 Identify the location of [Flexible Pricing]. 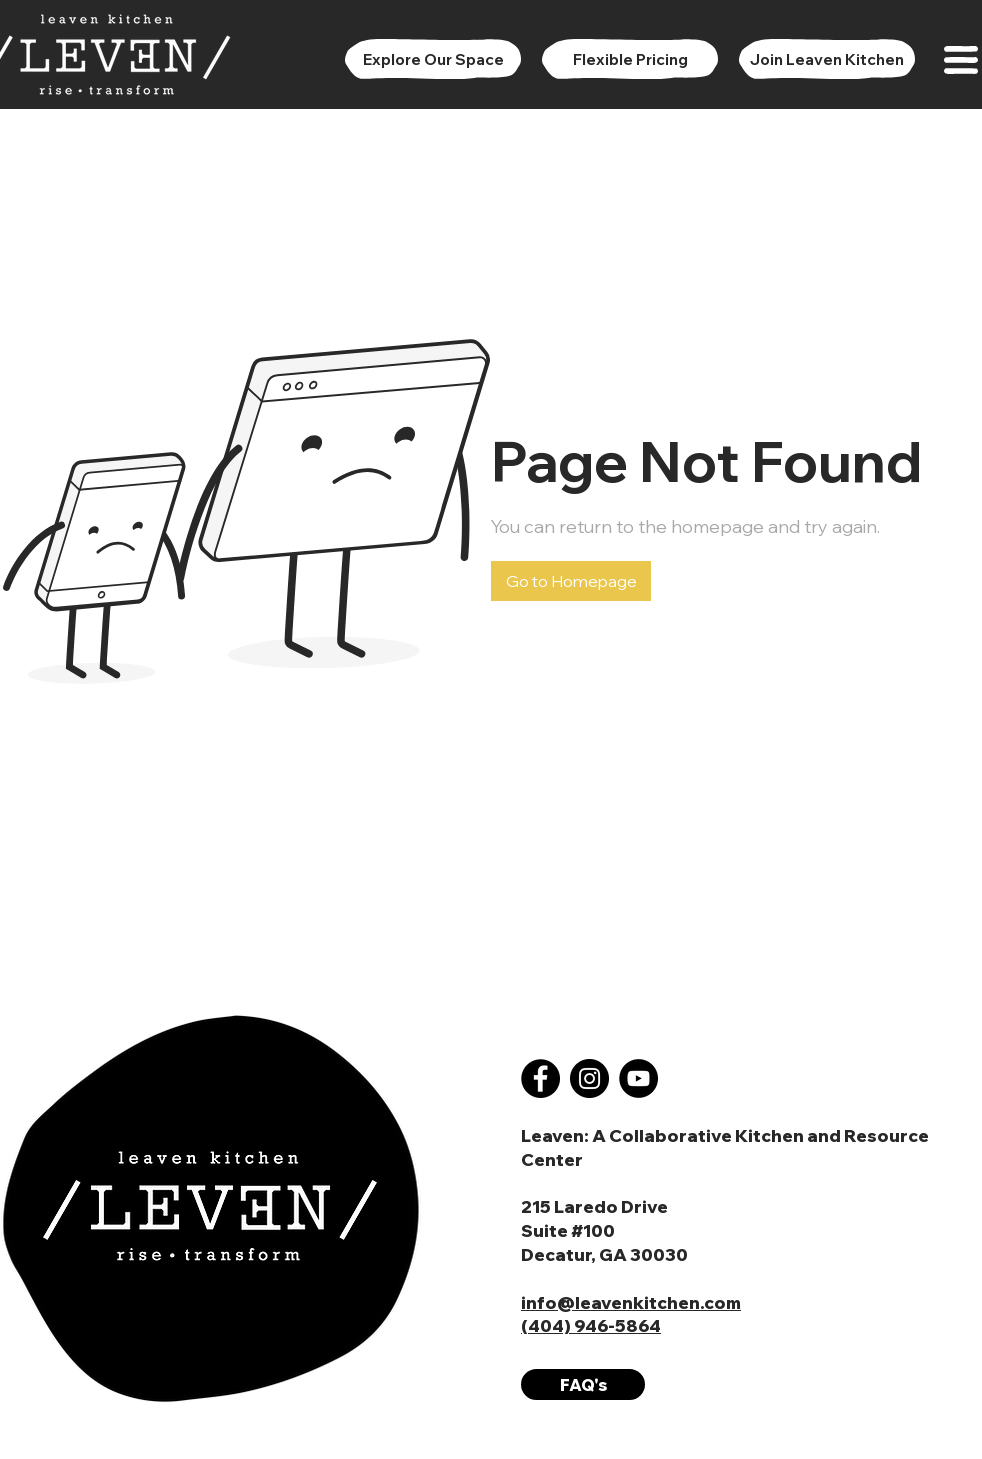
(630, 59).